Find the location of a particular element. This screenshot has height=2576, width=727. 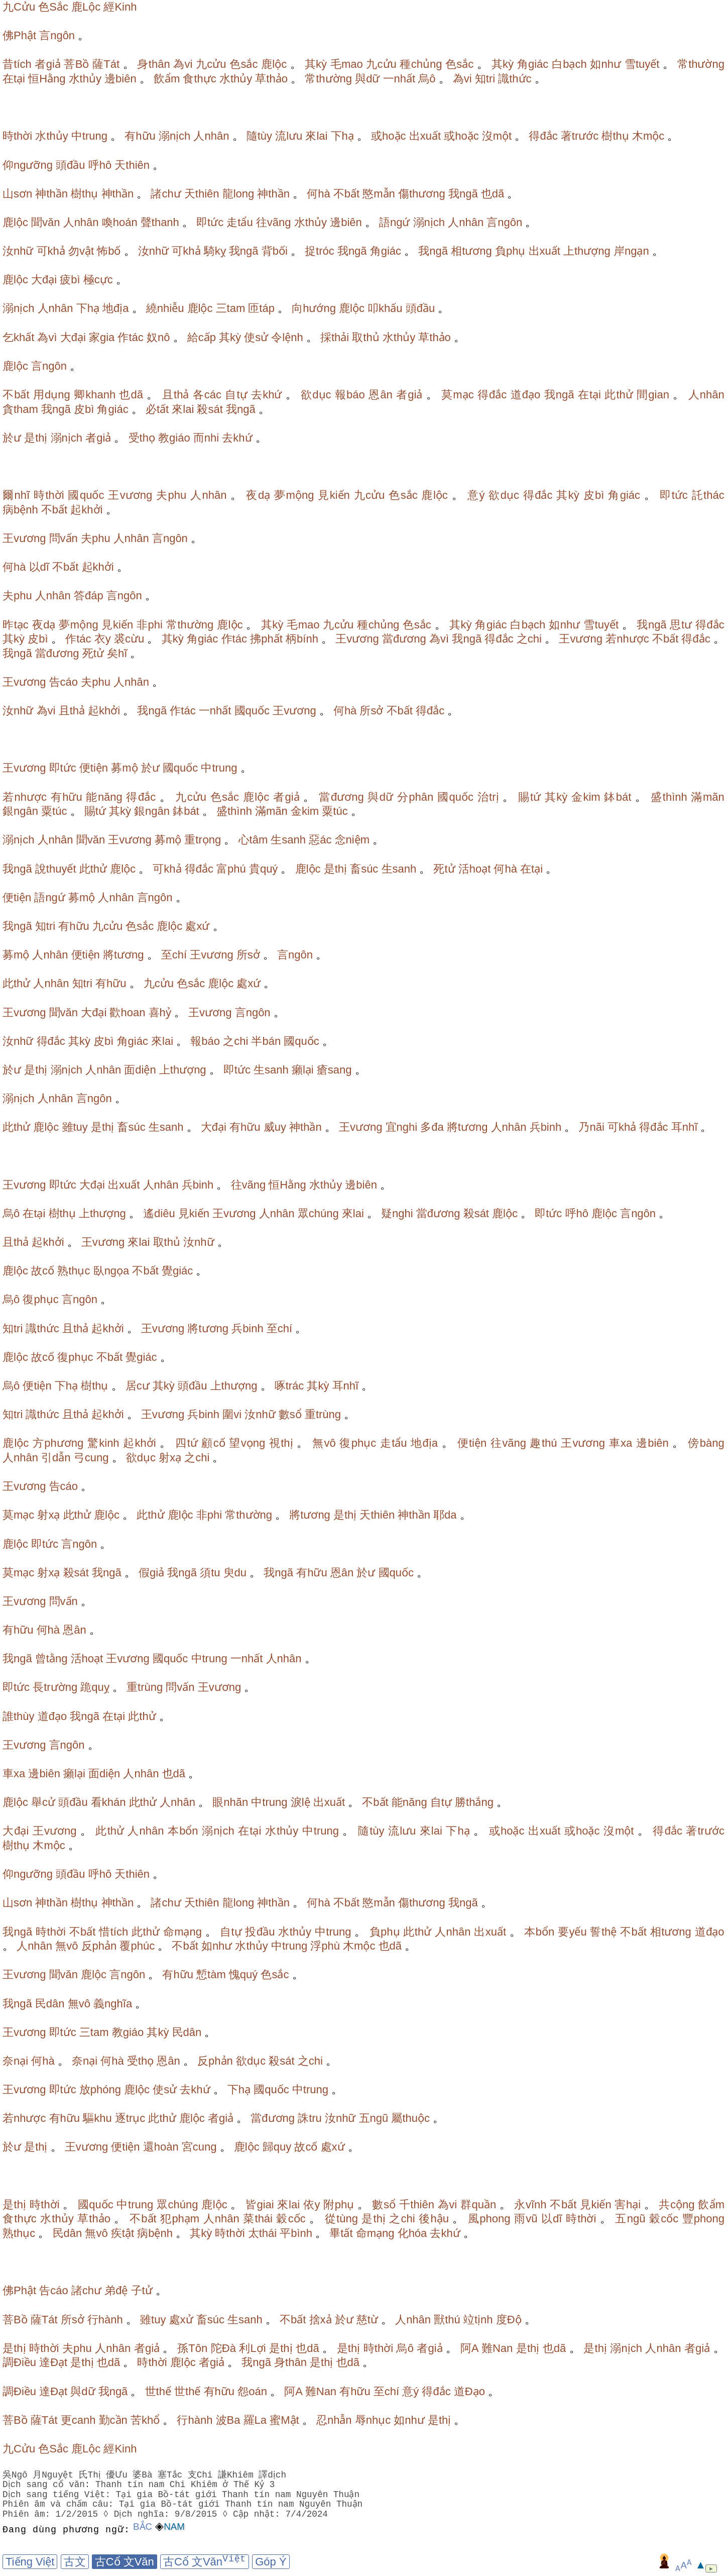

古Cổ 文Văn is located at coordinates (124, 2561).